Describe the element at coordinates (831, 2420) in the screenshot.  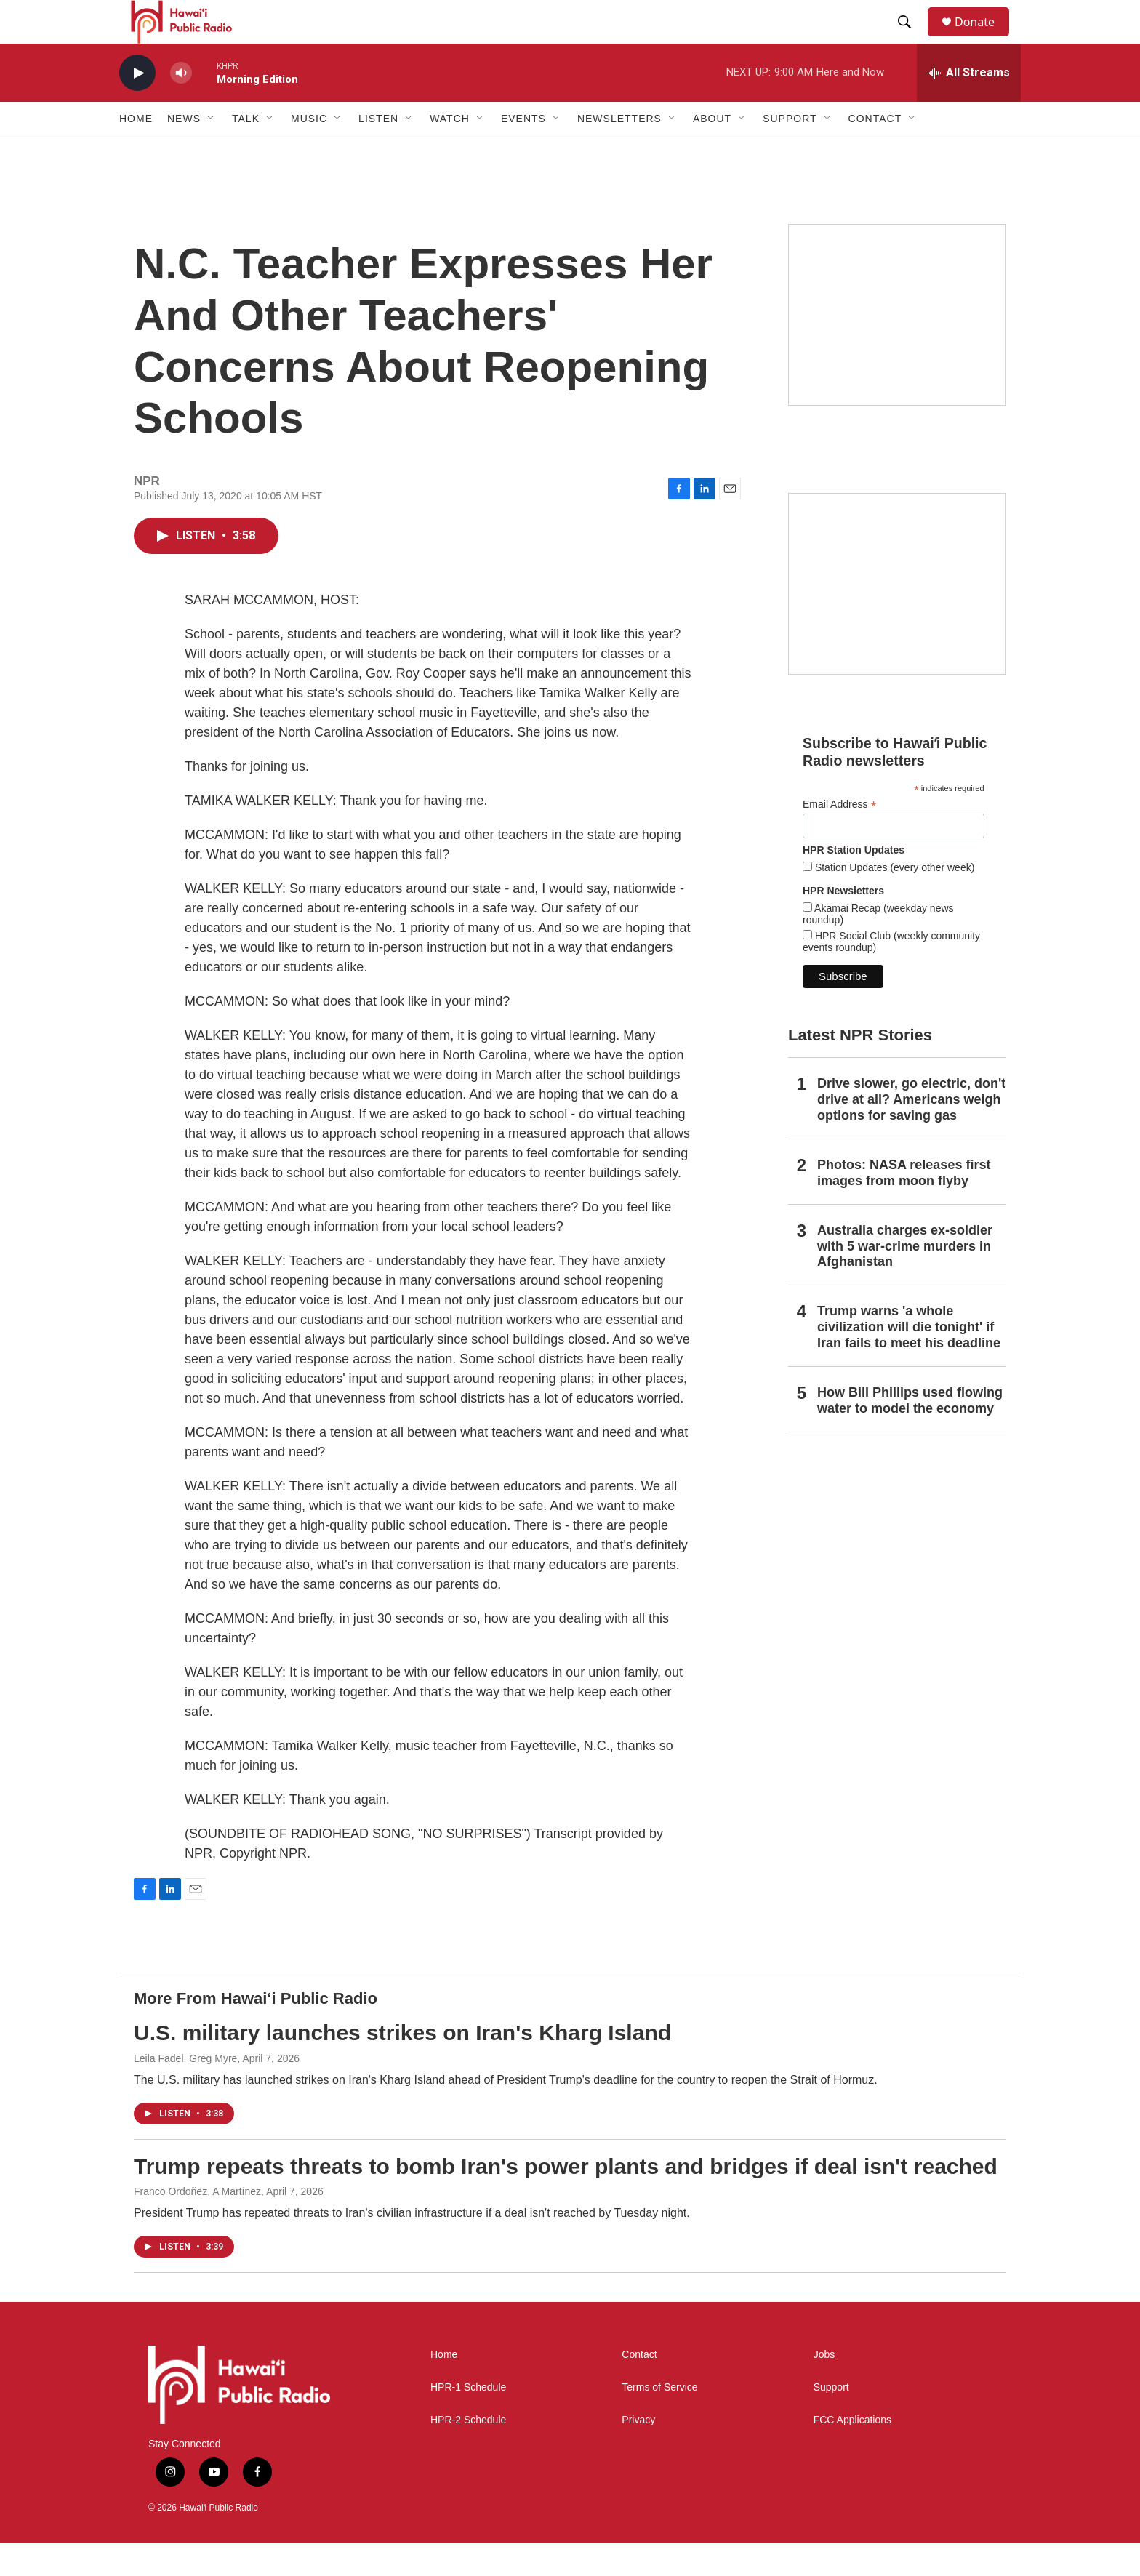
I see `Support` at that location.